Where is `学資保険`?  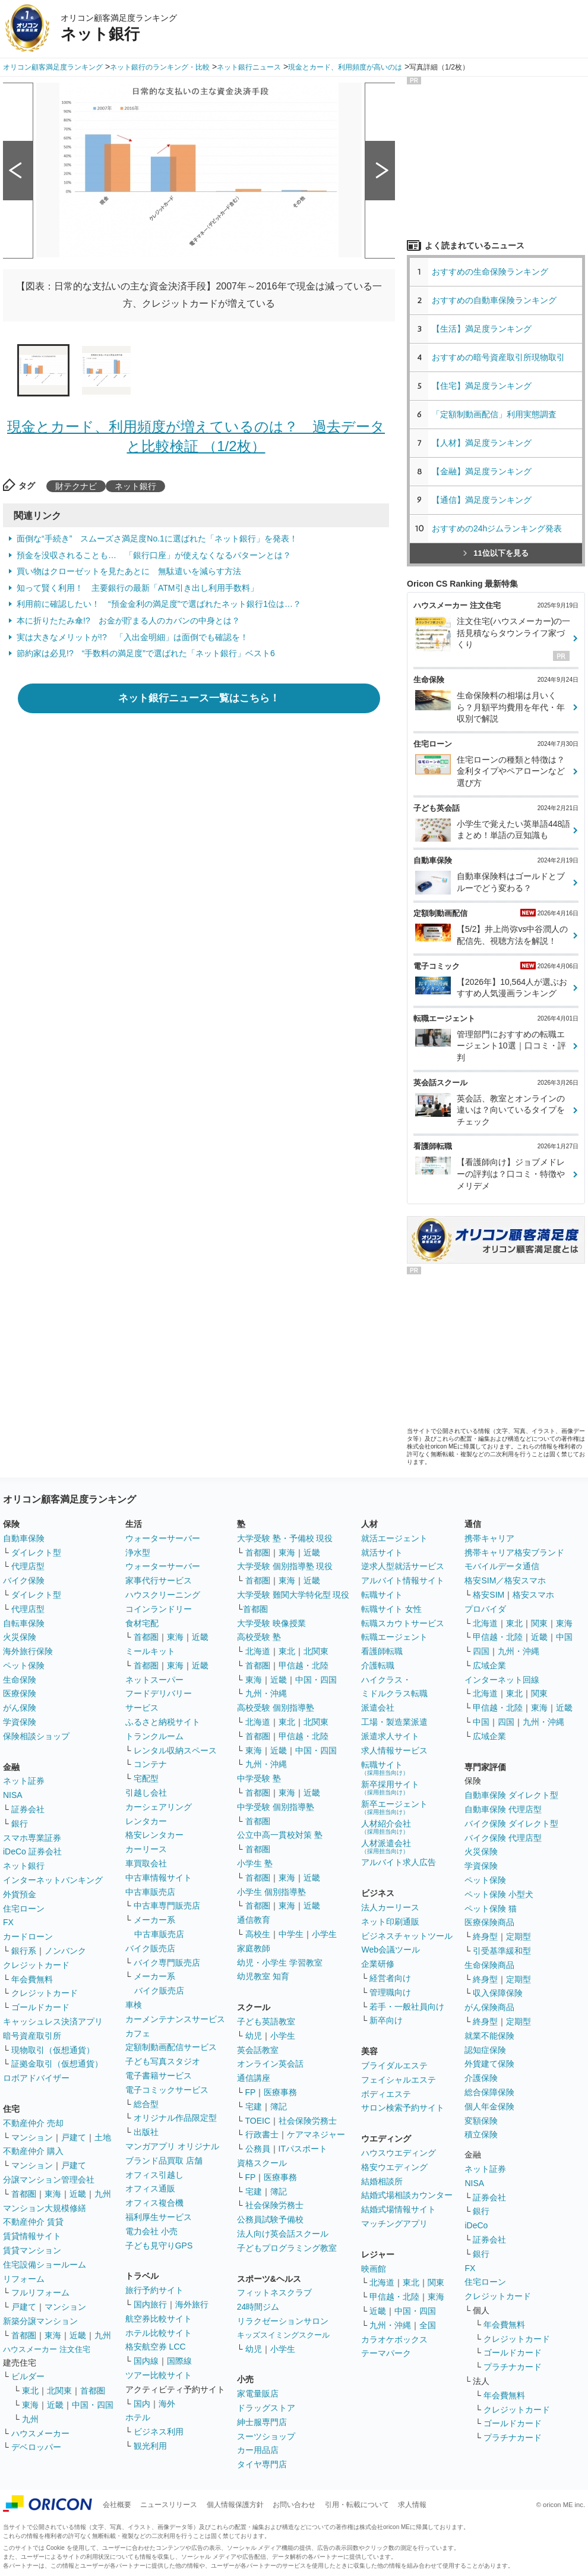 学資保険 is located at coordinates (19, 1722).